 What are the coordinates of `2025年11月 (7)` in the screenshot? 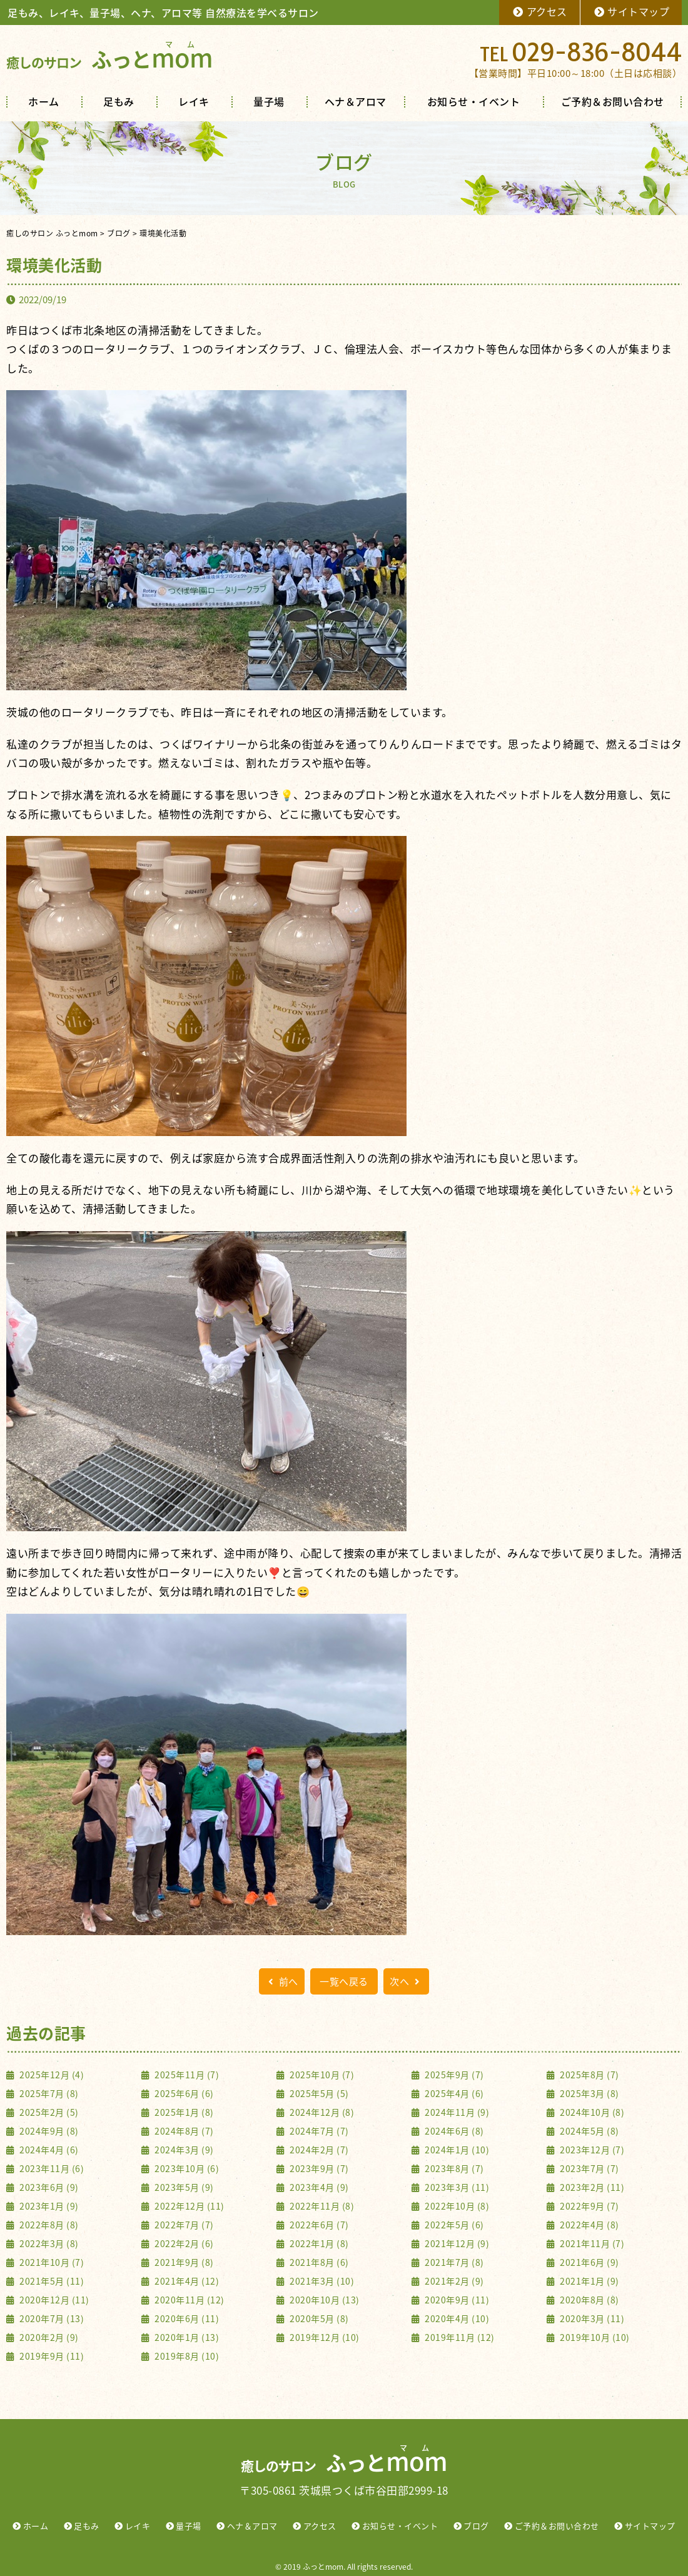 It's located at (186, 2074).